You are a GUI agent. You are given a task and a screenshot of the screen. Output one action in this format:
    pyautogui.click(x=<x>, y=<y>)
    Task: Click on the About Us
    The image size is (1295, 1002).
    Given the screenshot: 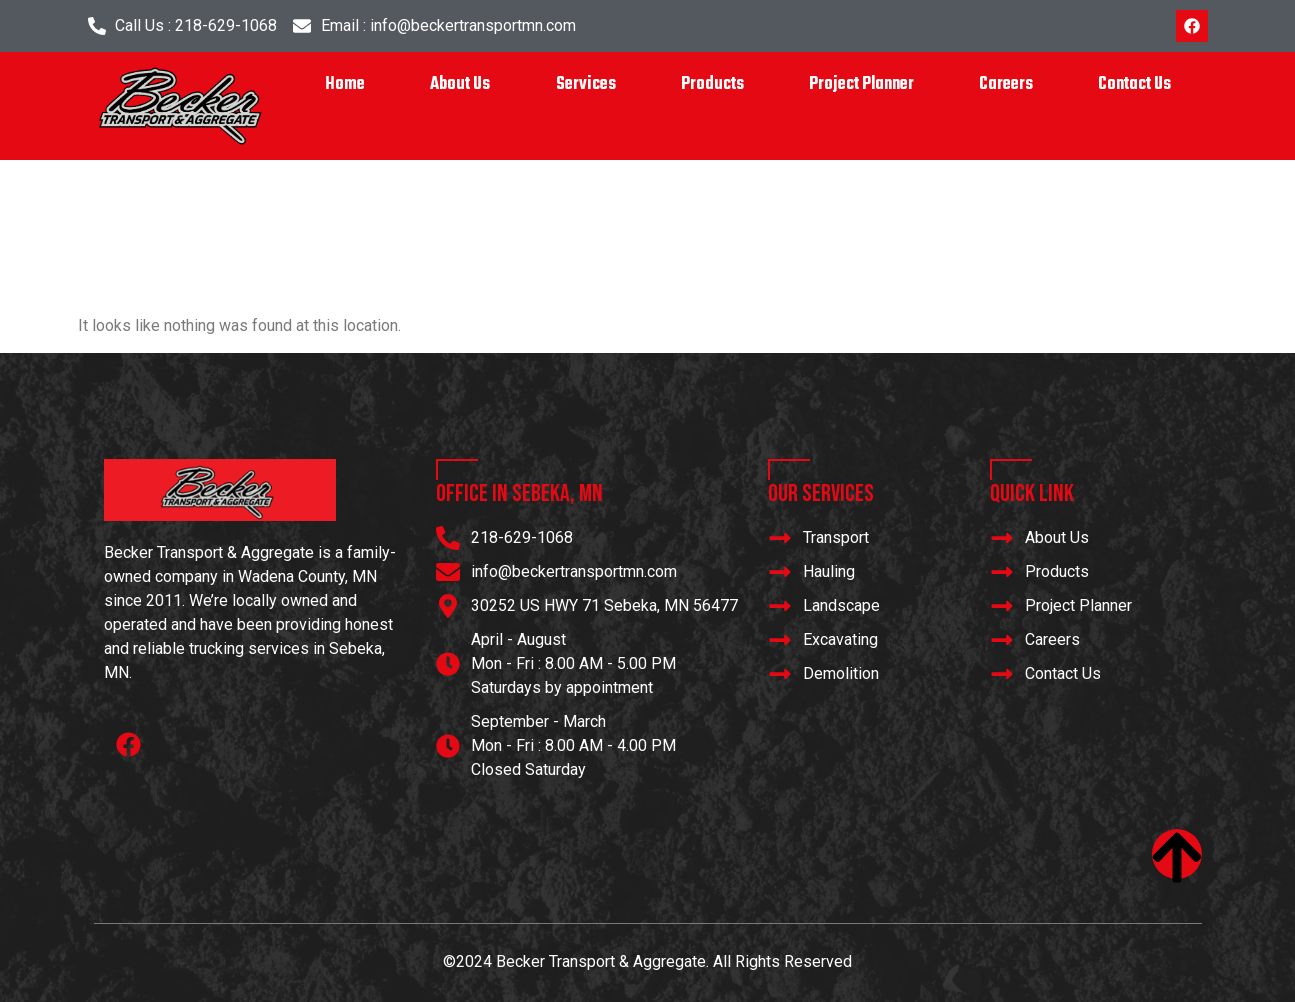 What is the action you would take?
    pyautogui.click(x=460, y=84)
    